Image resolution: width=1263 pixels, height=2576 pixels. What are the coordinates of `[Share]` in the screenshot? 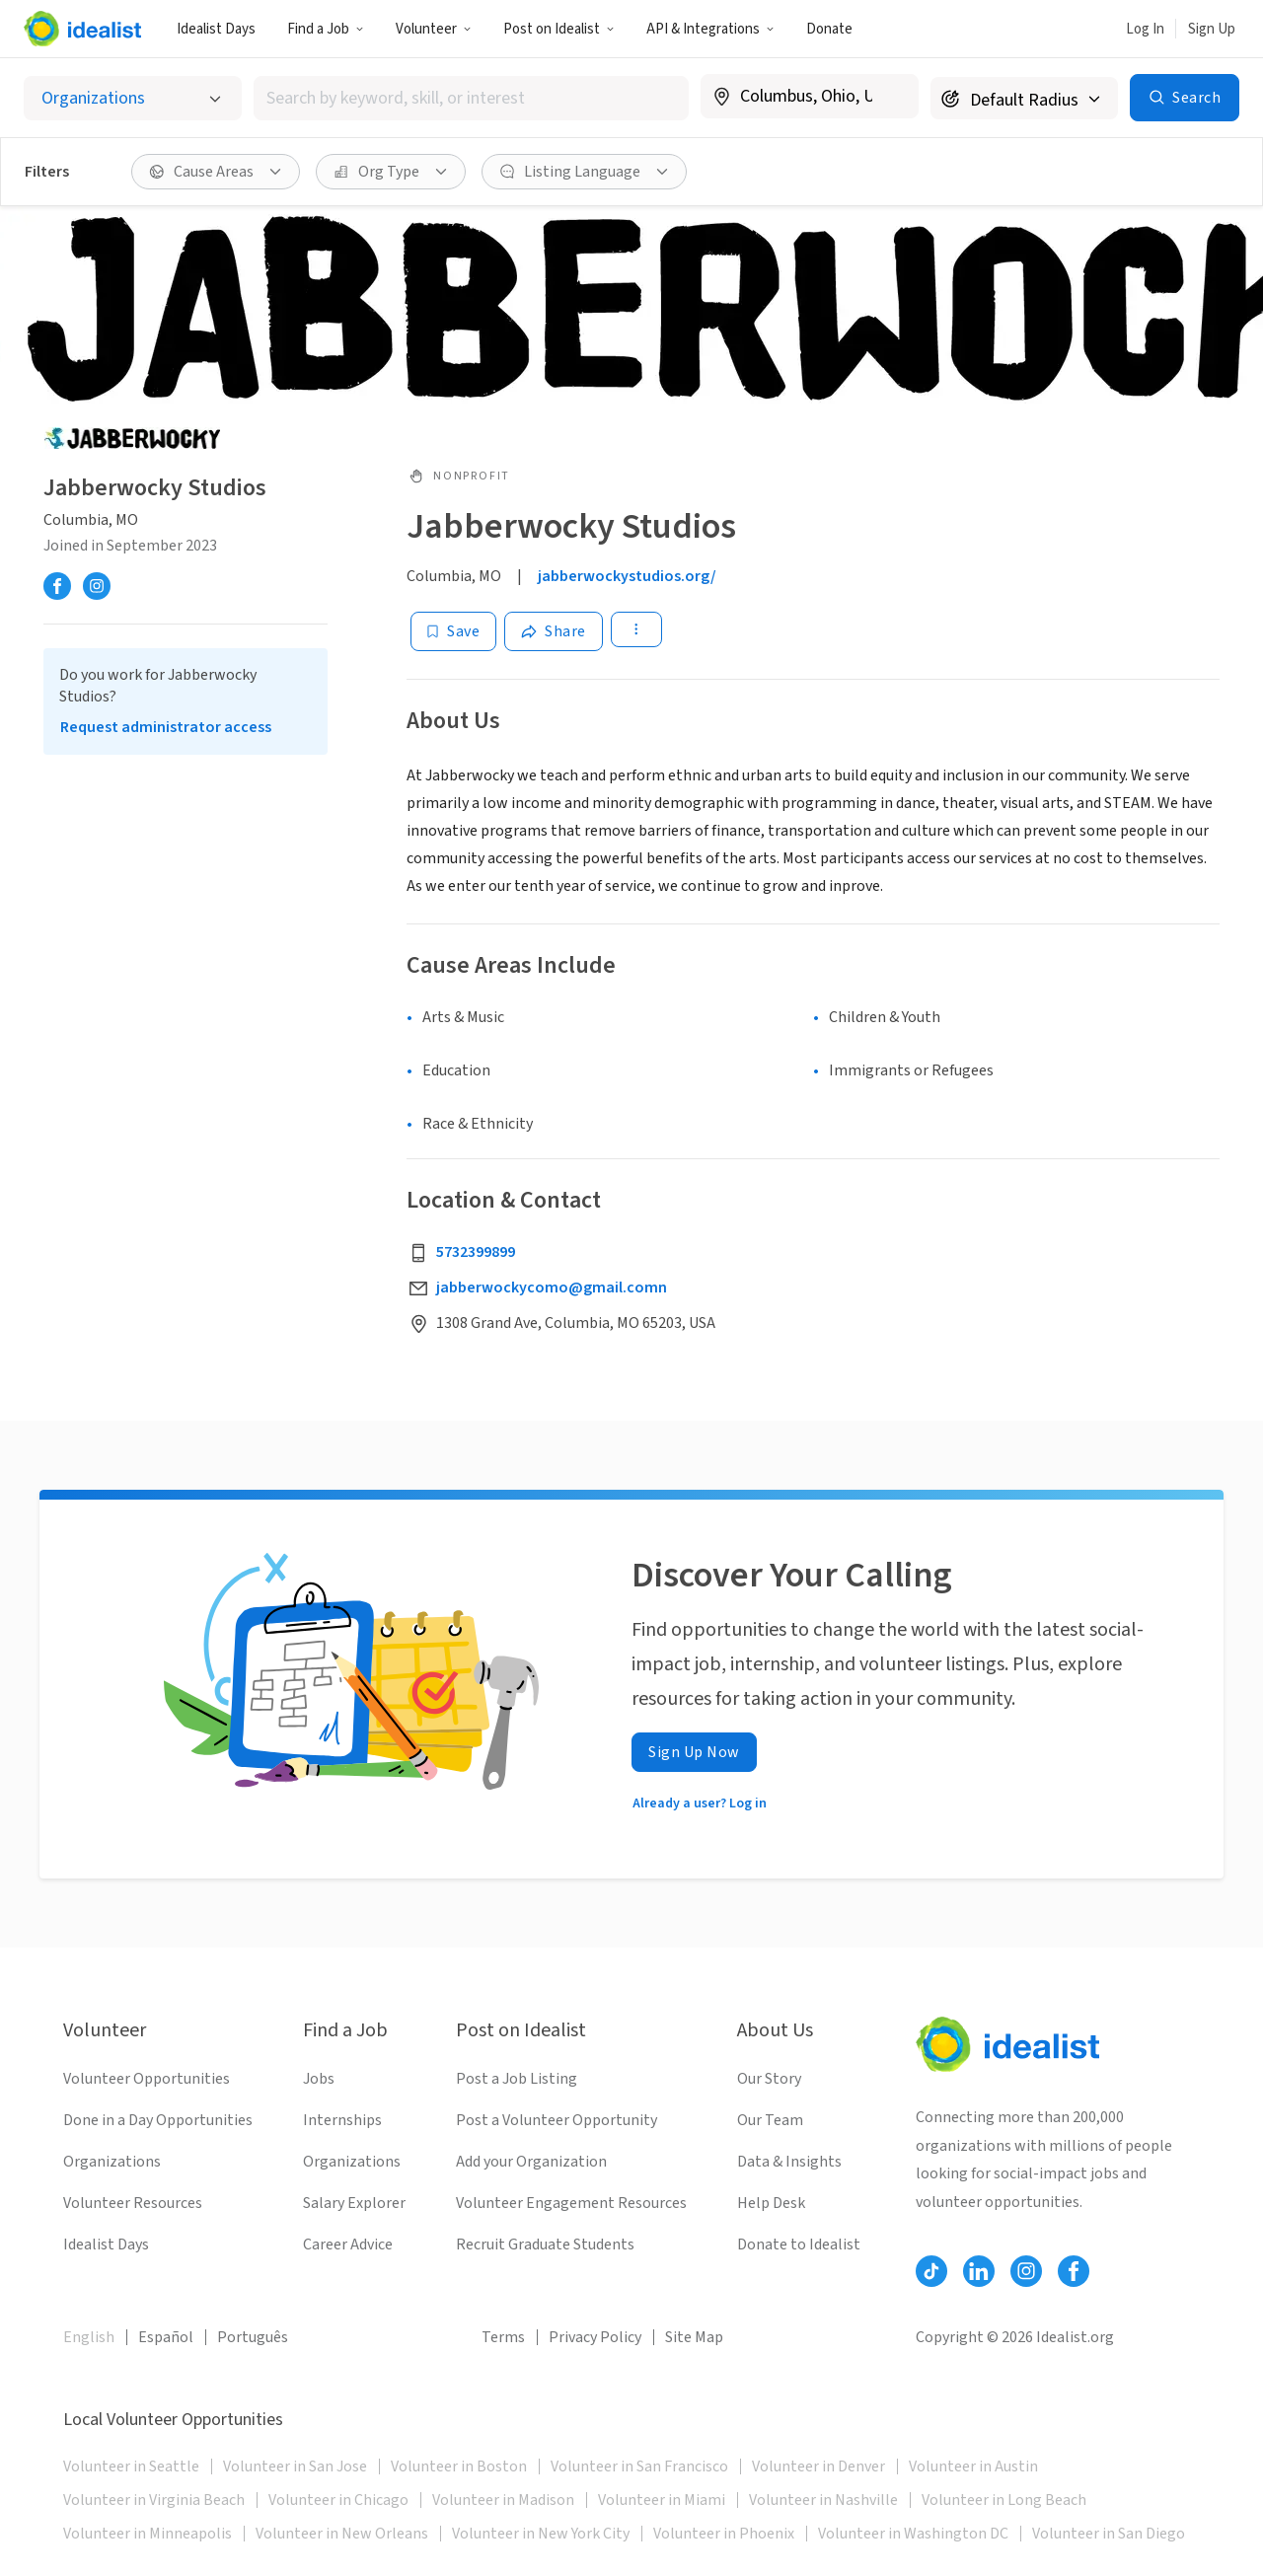 It's located at (553, 631).